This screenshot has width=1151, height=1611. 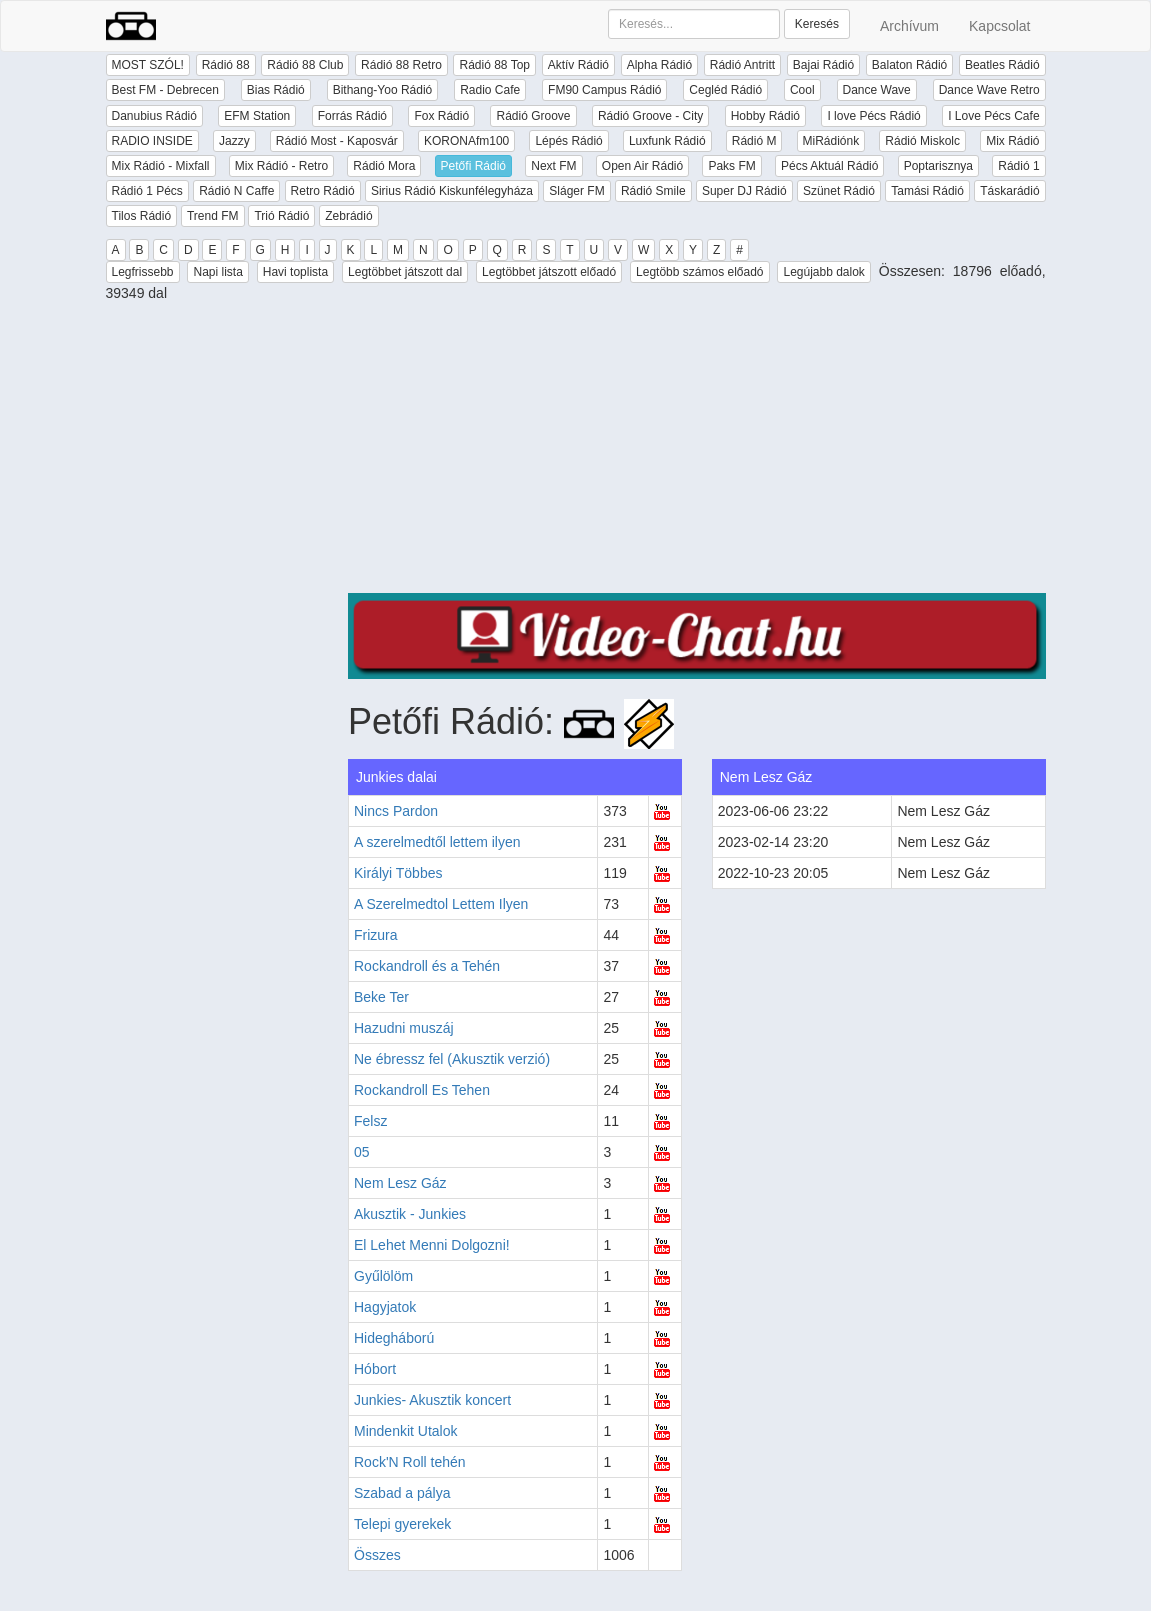 I want to click on Nincs Pardon, so click(x=396, y=811).